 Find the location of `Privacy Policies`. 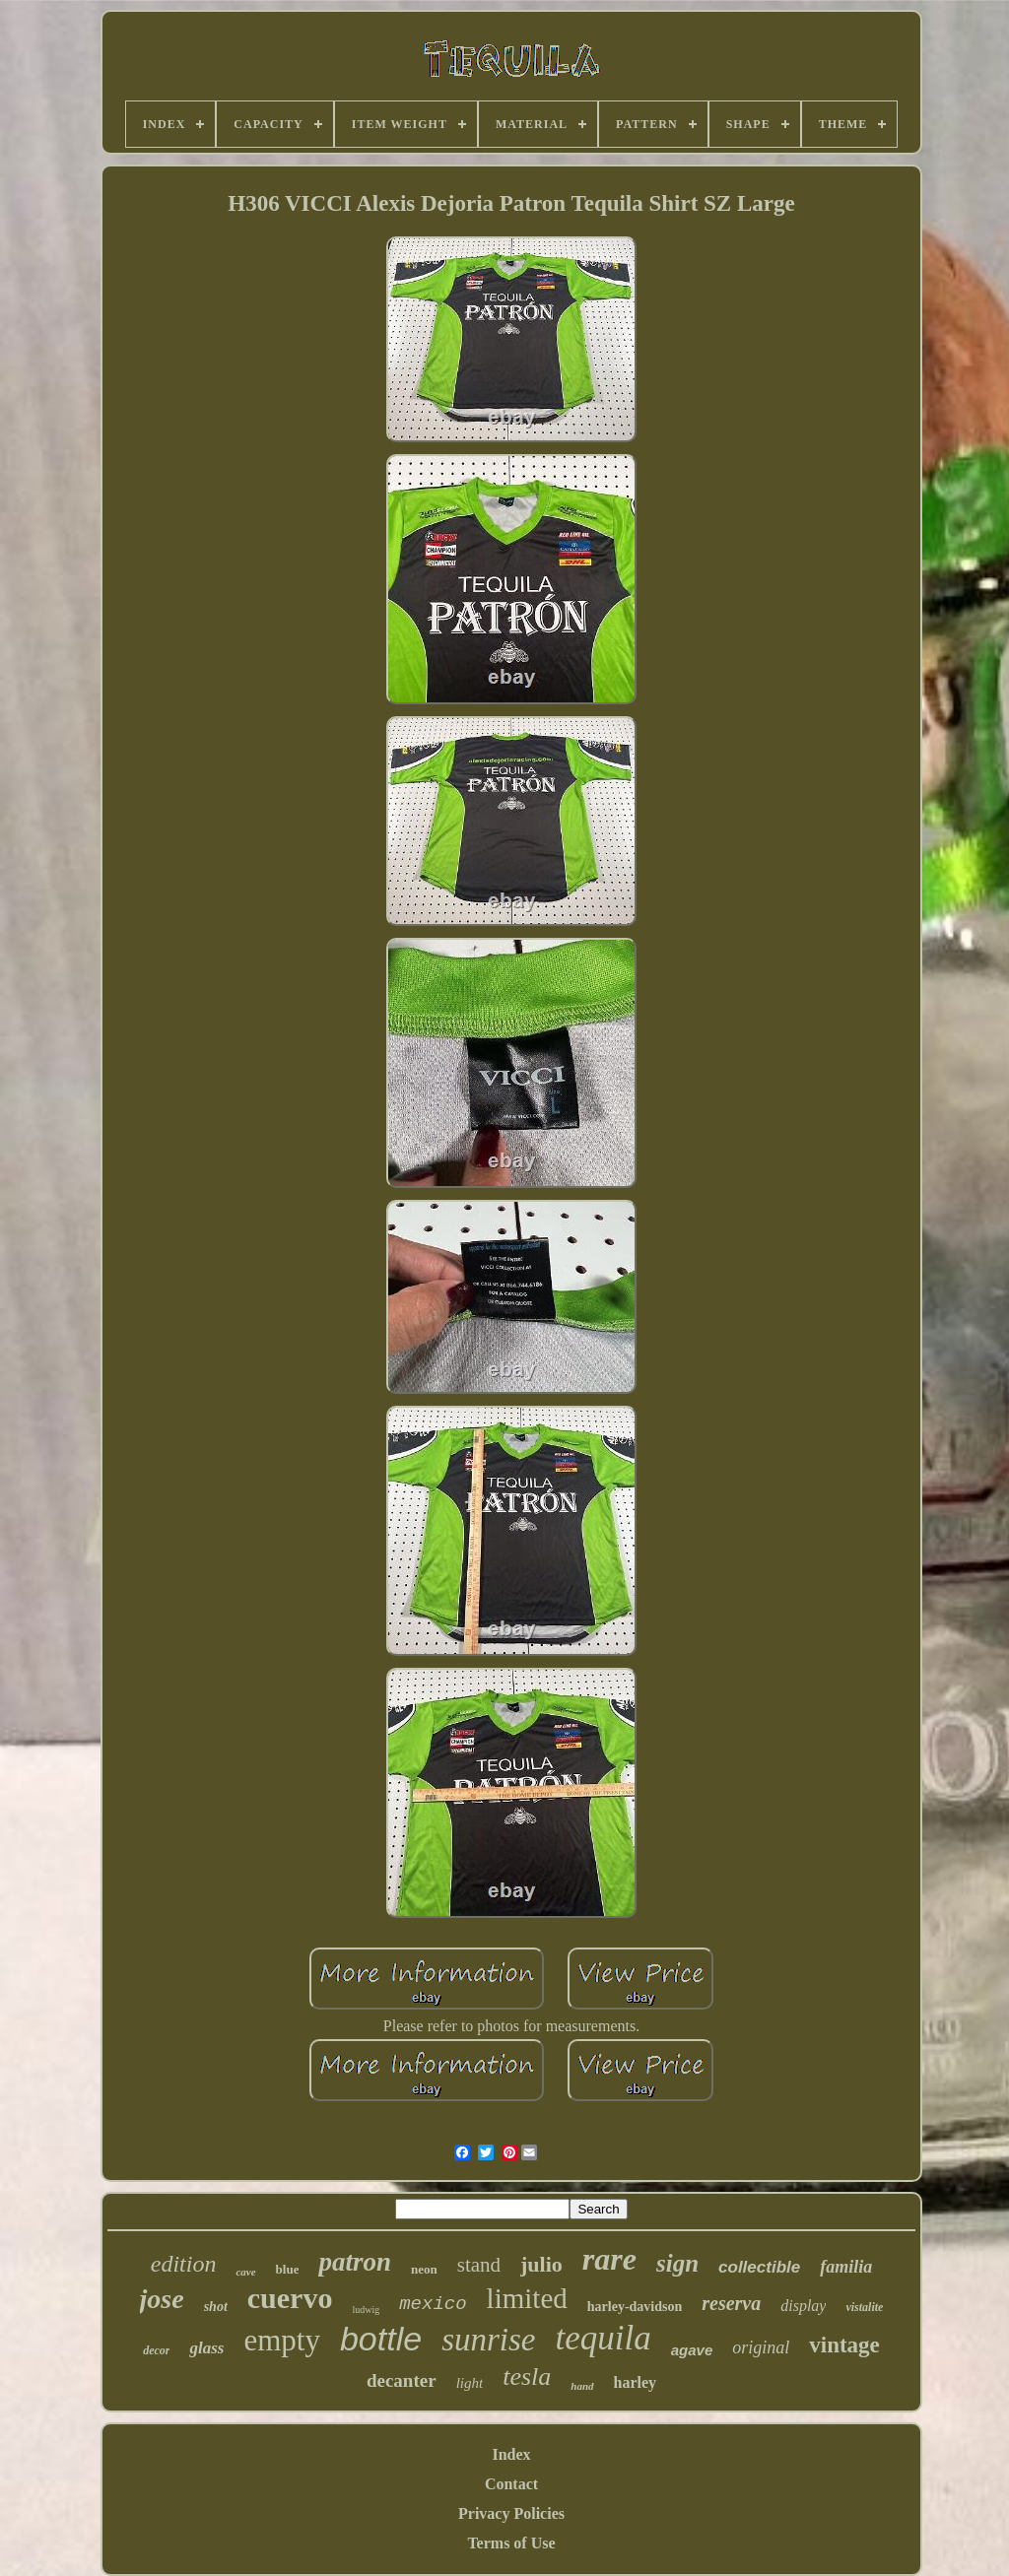

Privacy Policies is located at coordinates (511, 2513).